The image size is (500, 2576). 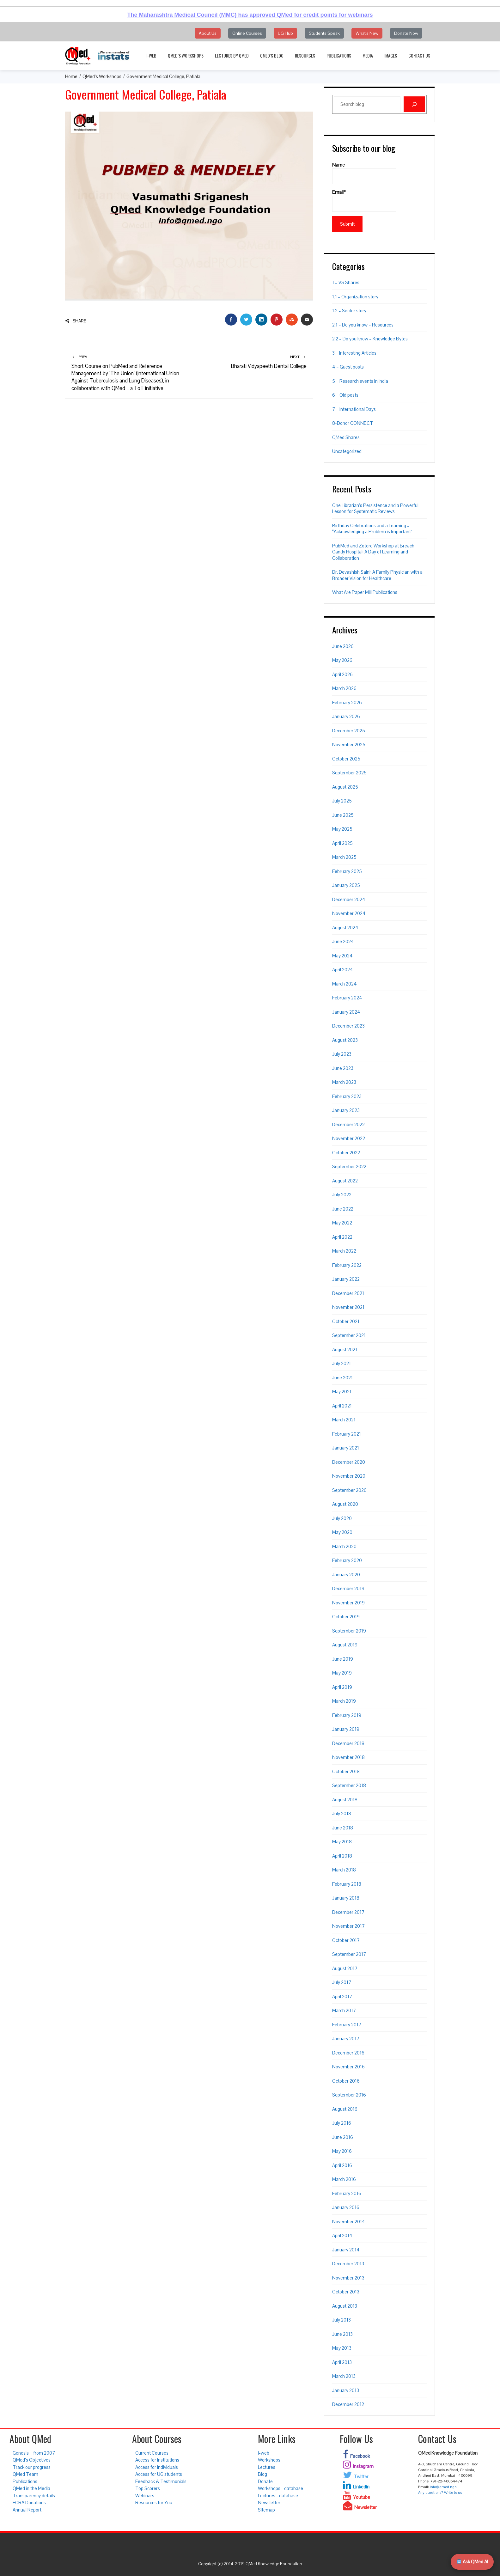 What do you see at coordinates (25, 2474) in the screenshot?
I see `QMed Team` at bounding box center [25, 2474].